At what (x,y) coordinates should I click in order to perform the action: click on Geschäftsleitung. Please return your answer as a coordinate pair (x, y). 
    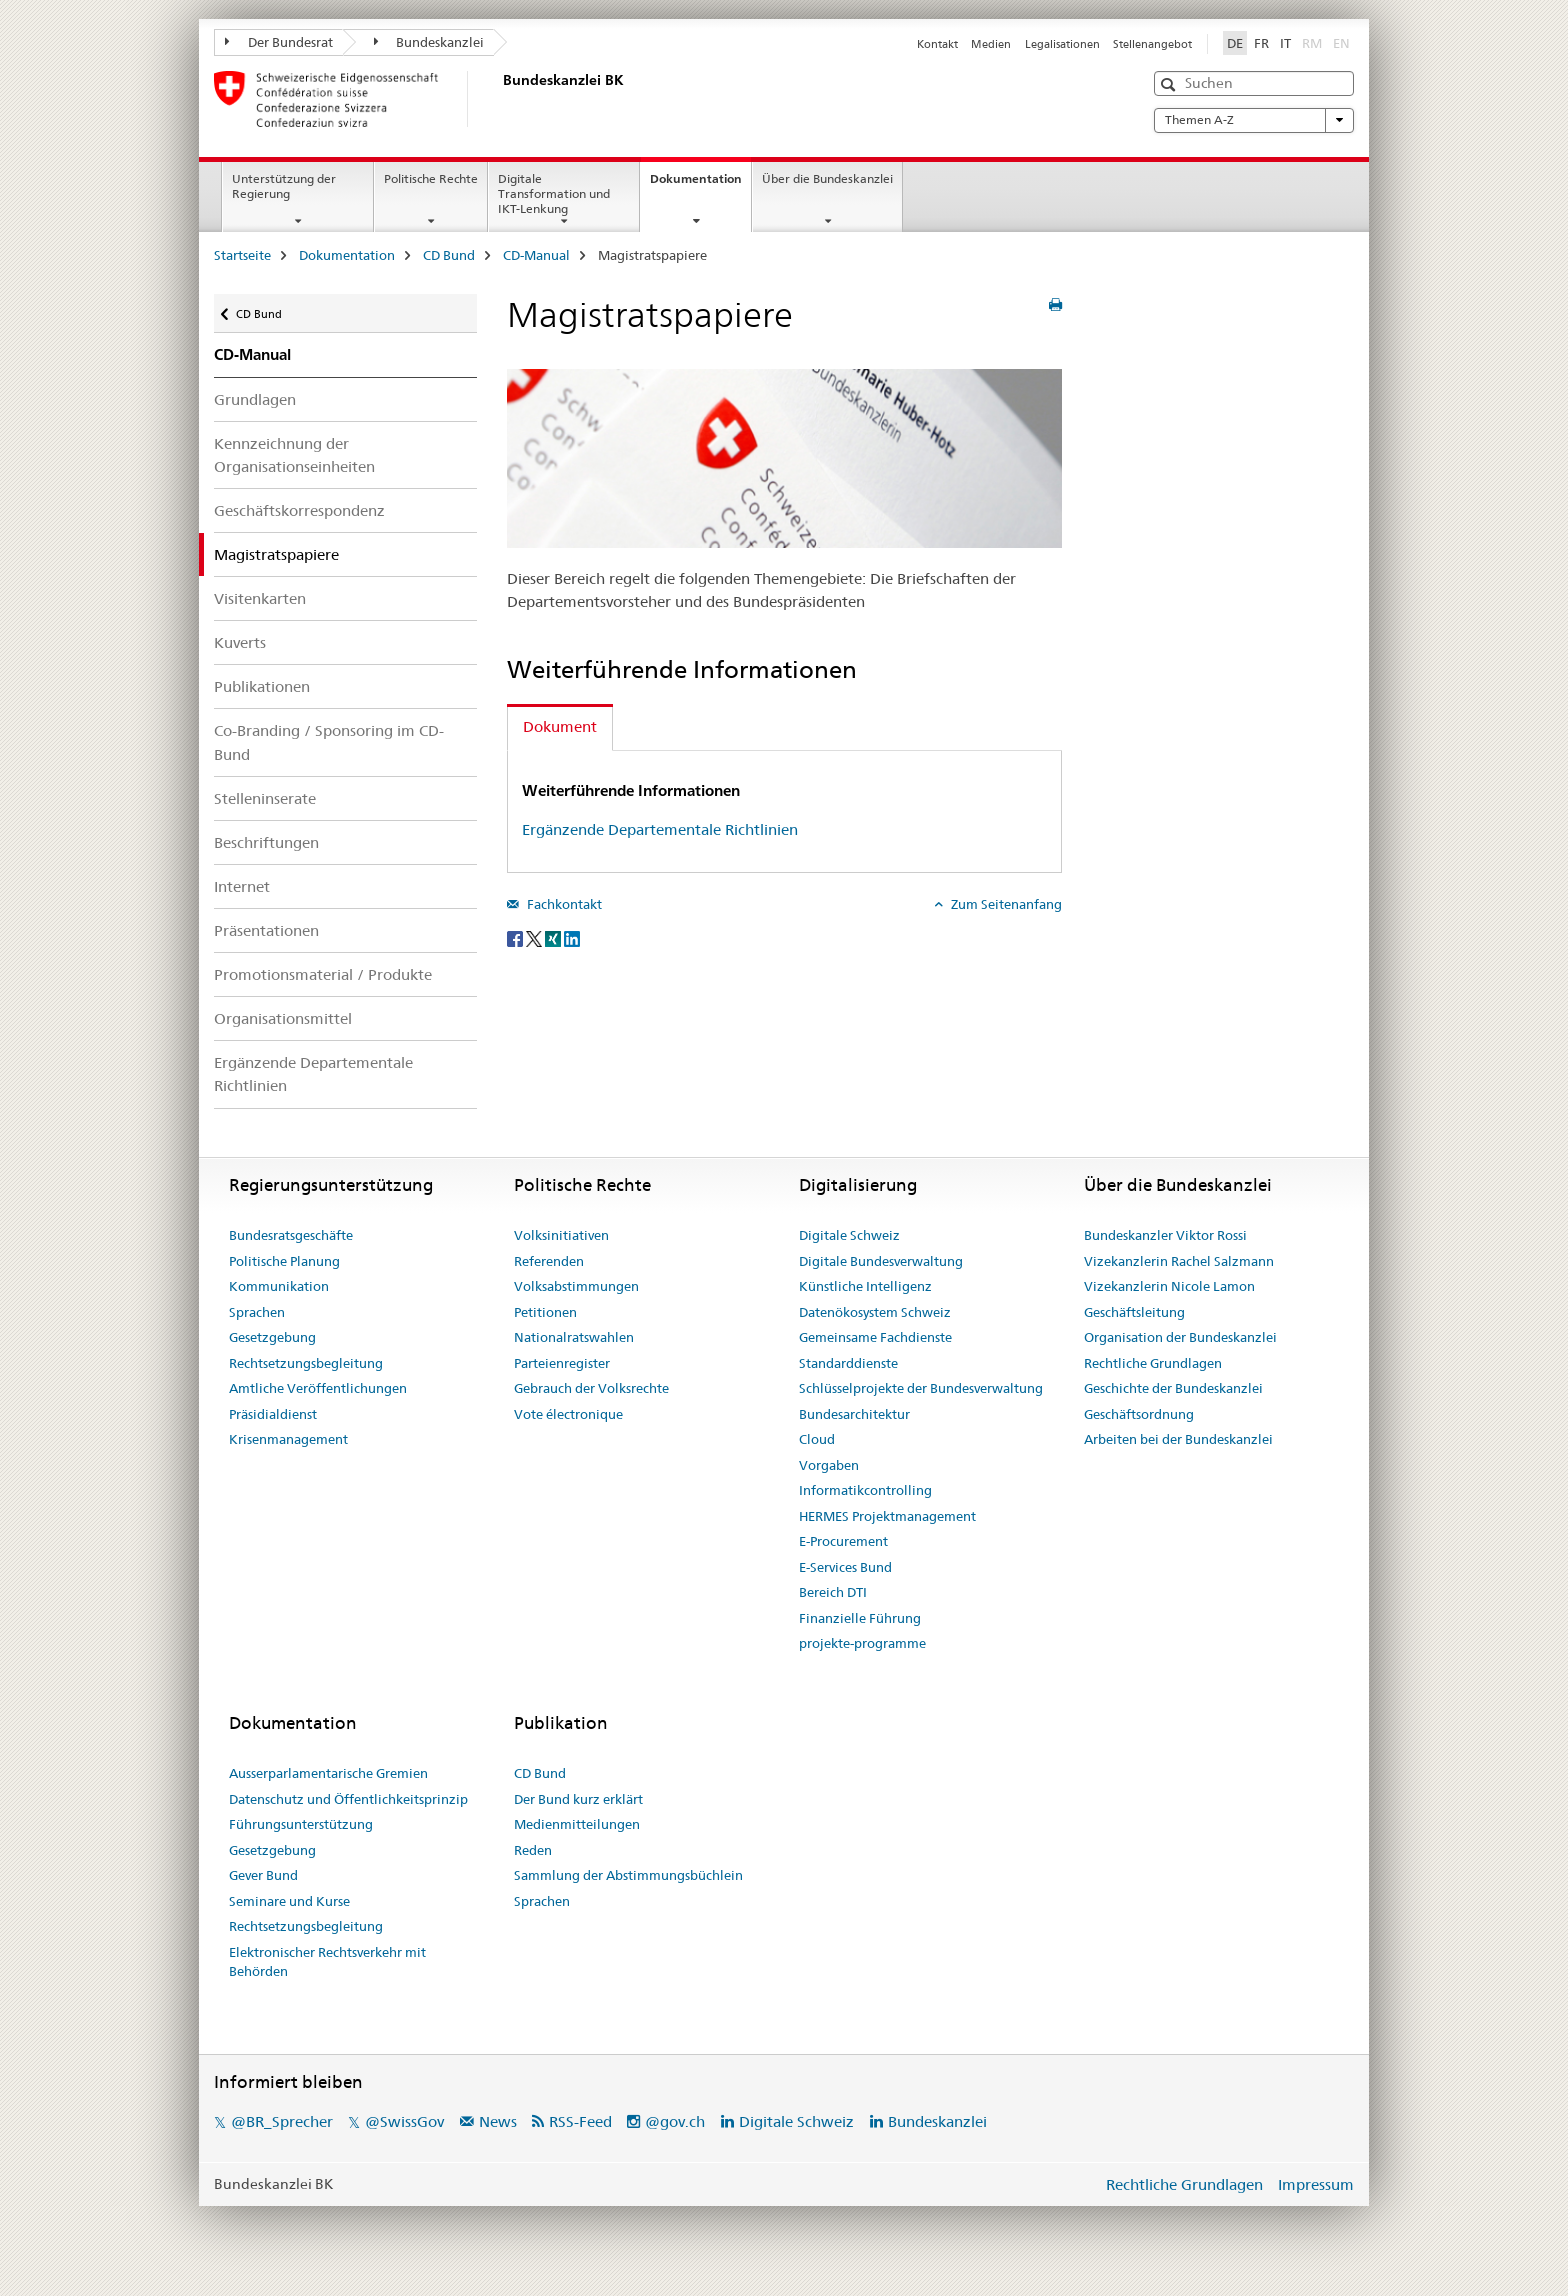
    Looking at the image, I should click on (1134, 1312).